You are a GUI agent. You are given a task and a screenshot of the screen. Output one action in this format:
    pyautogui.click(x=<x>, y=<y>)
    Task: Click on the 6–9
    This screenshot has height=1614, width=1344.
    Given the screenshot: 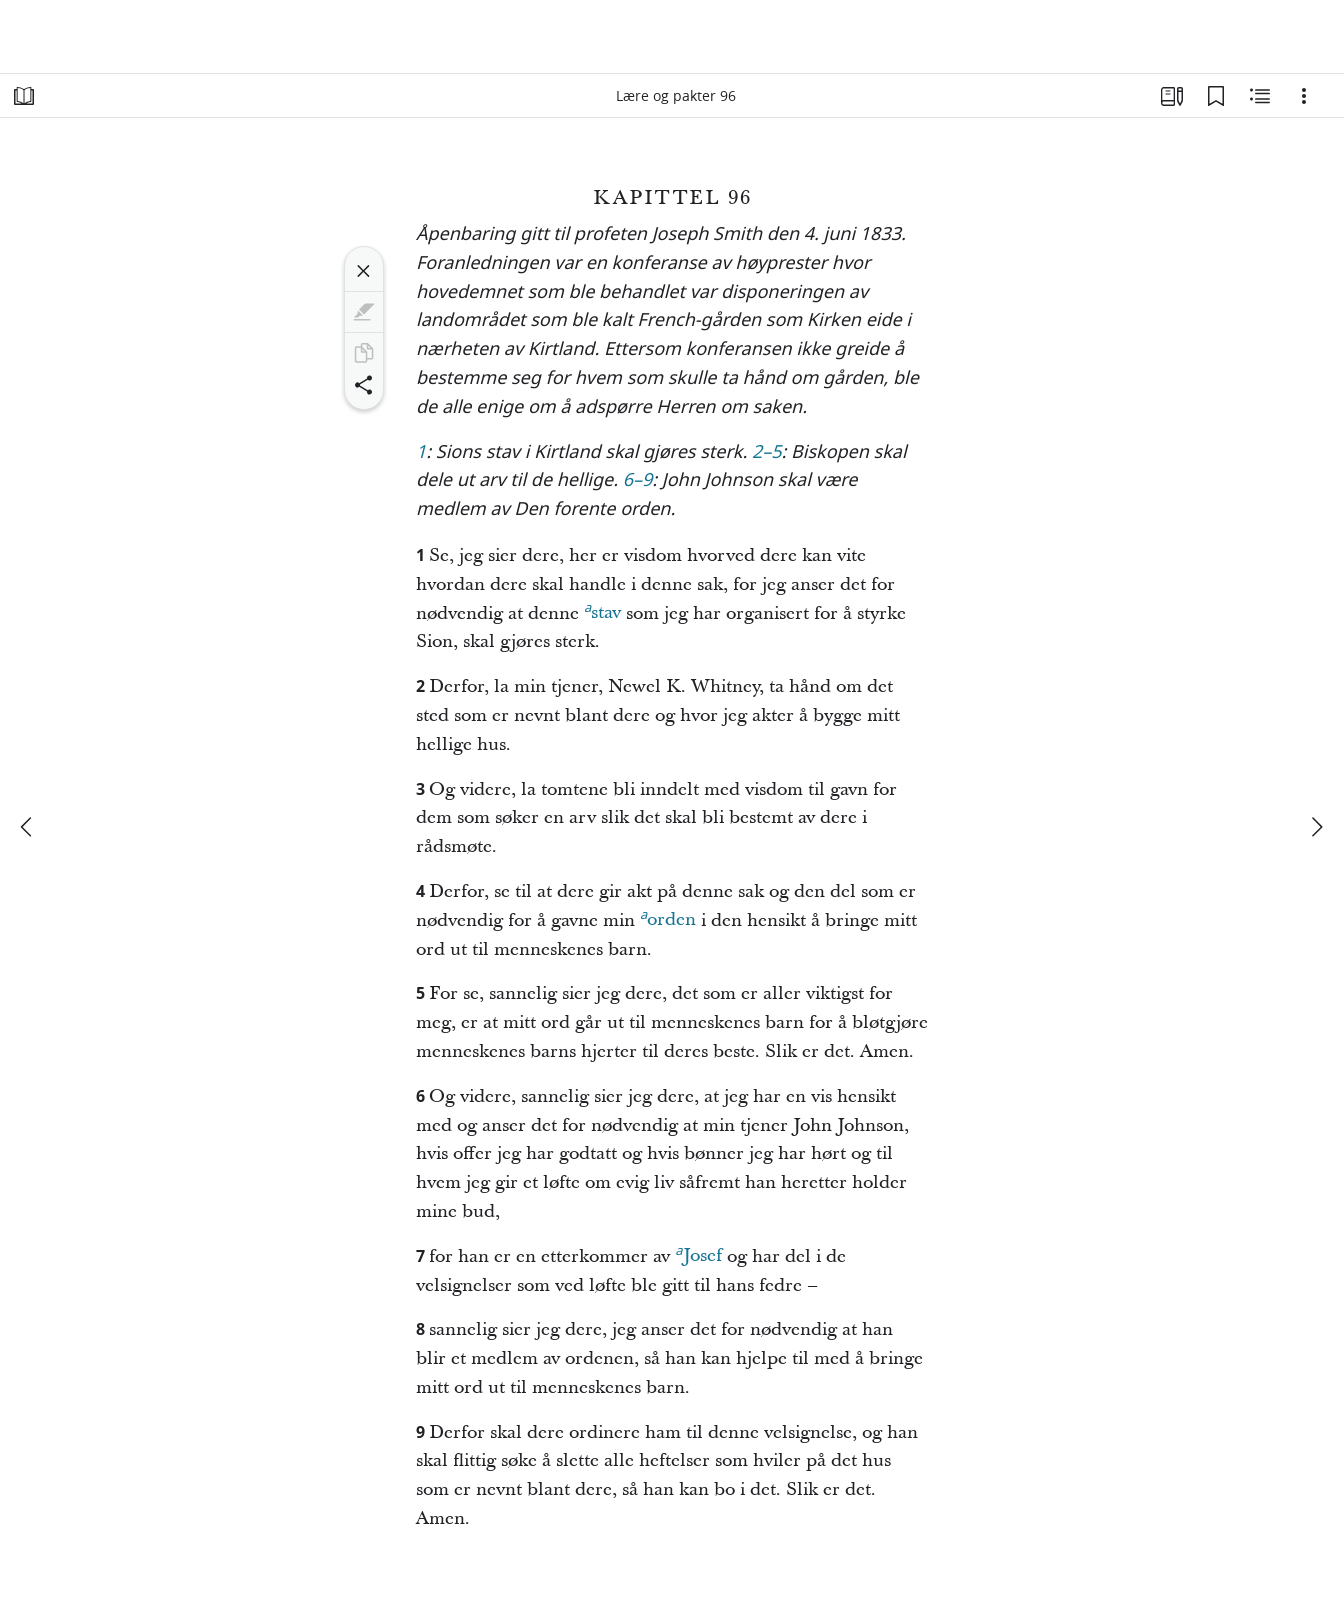 What is the action you would take?
    pyautogui.click(x=638, y=481)
    